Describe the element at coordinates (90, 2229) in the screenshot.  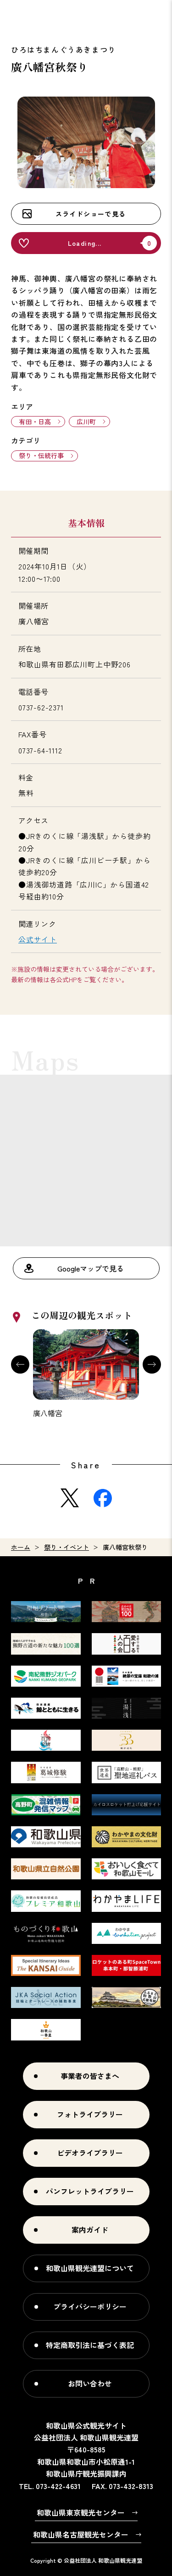
I see `案内ガイド` at that location.